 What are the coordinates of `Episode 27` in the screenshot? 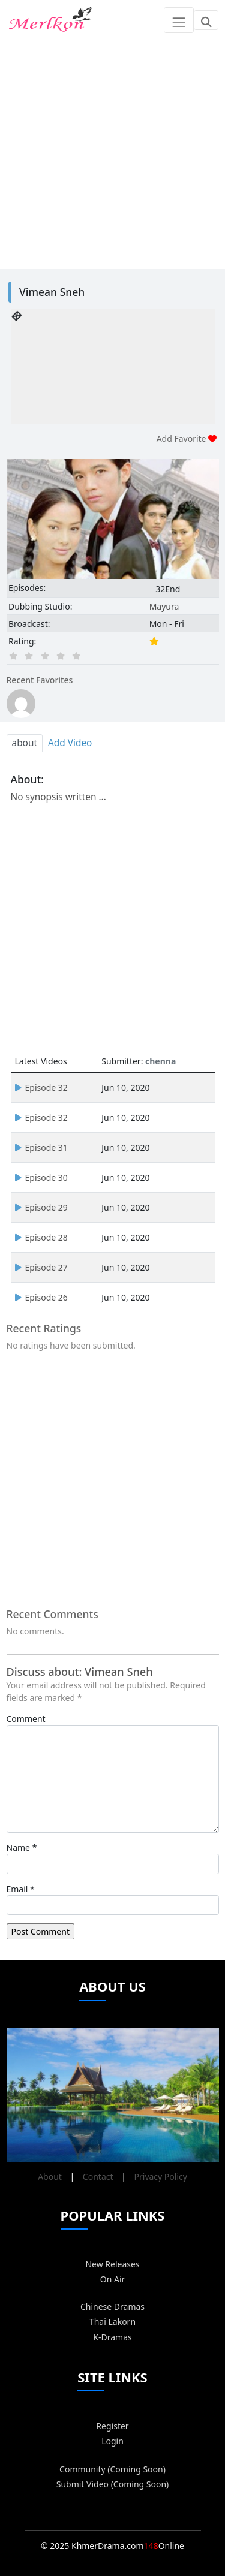 It's located at (41, 1267).